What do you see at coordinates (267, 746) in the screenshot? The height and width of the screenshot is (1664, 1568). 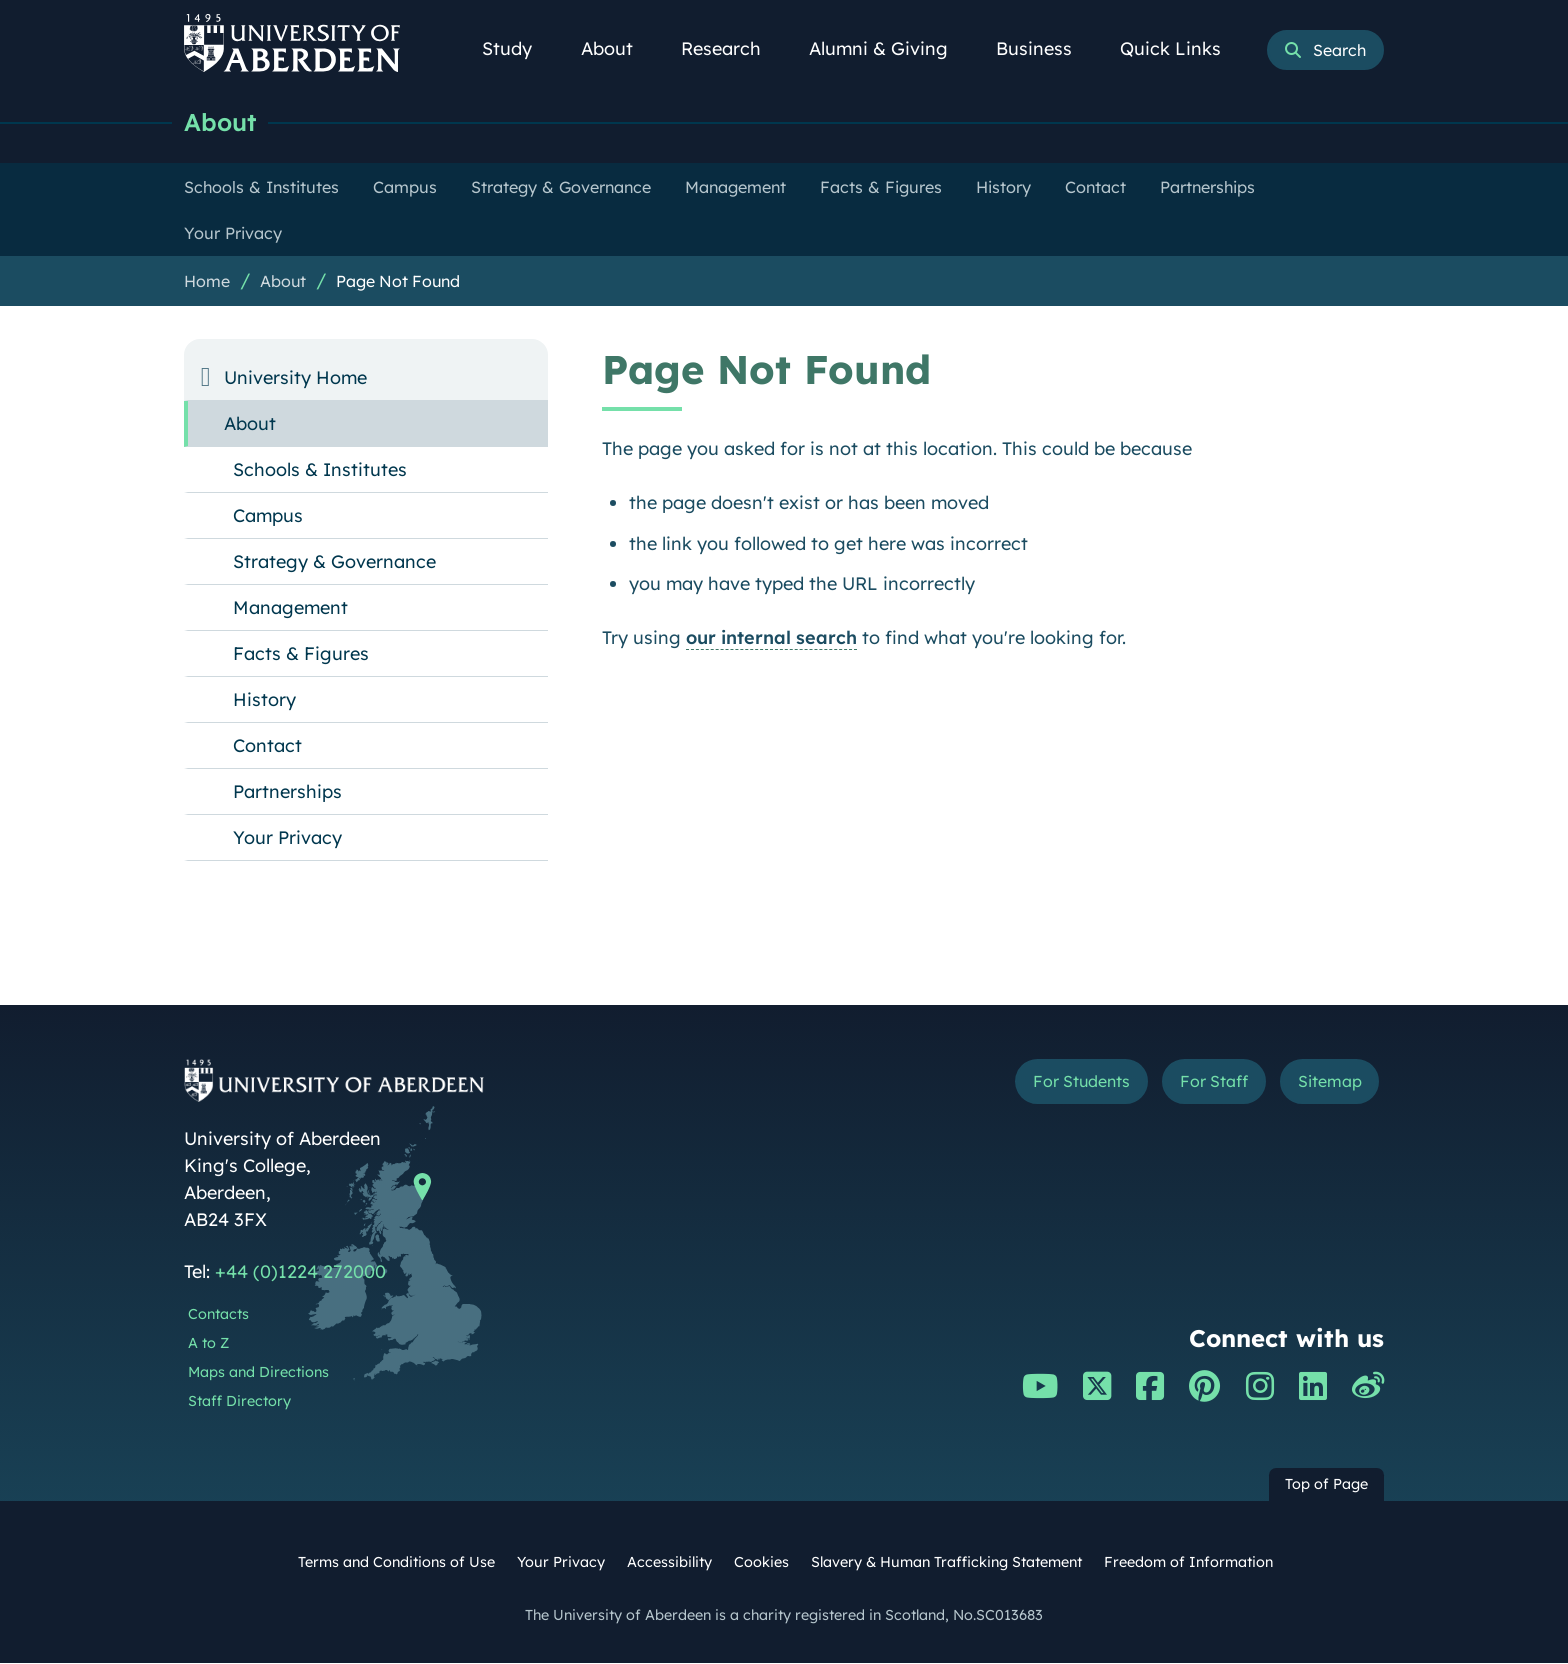 I see `Contact` at bounding box center [267, 746].